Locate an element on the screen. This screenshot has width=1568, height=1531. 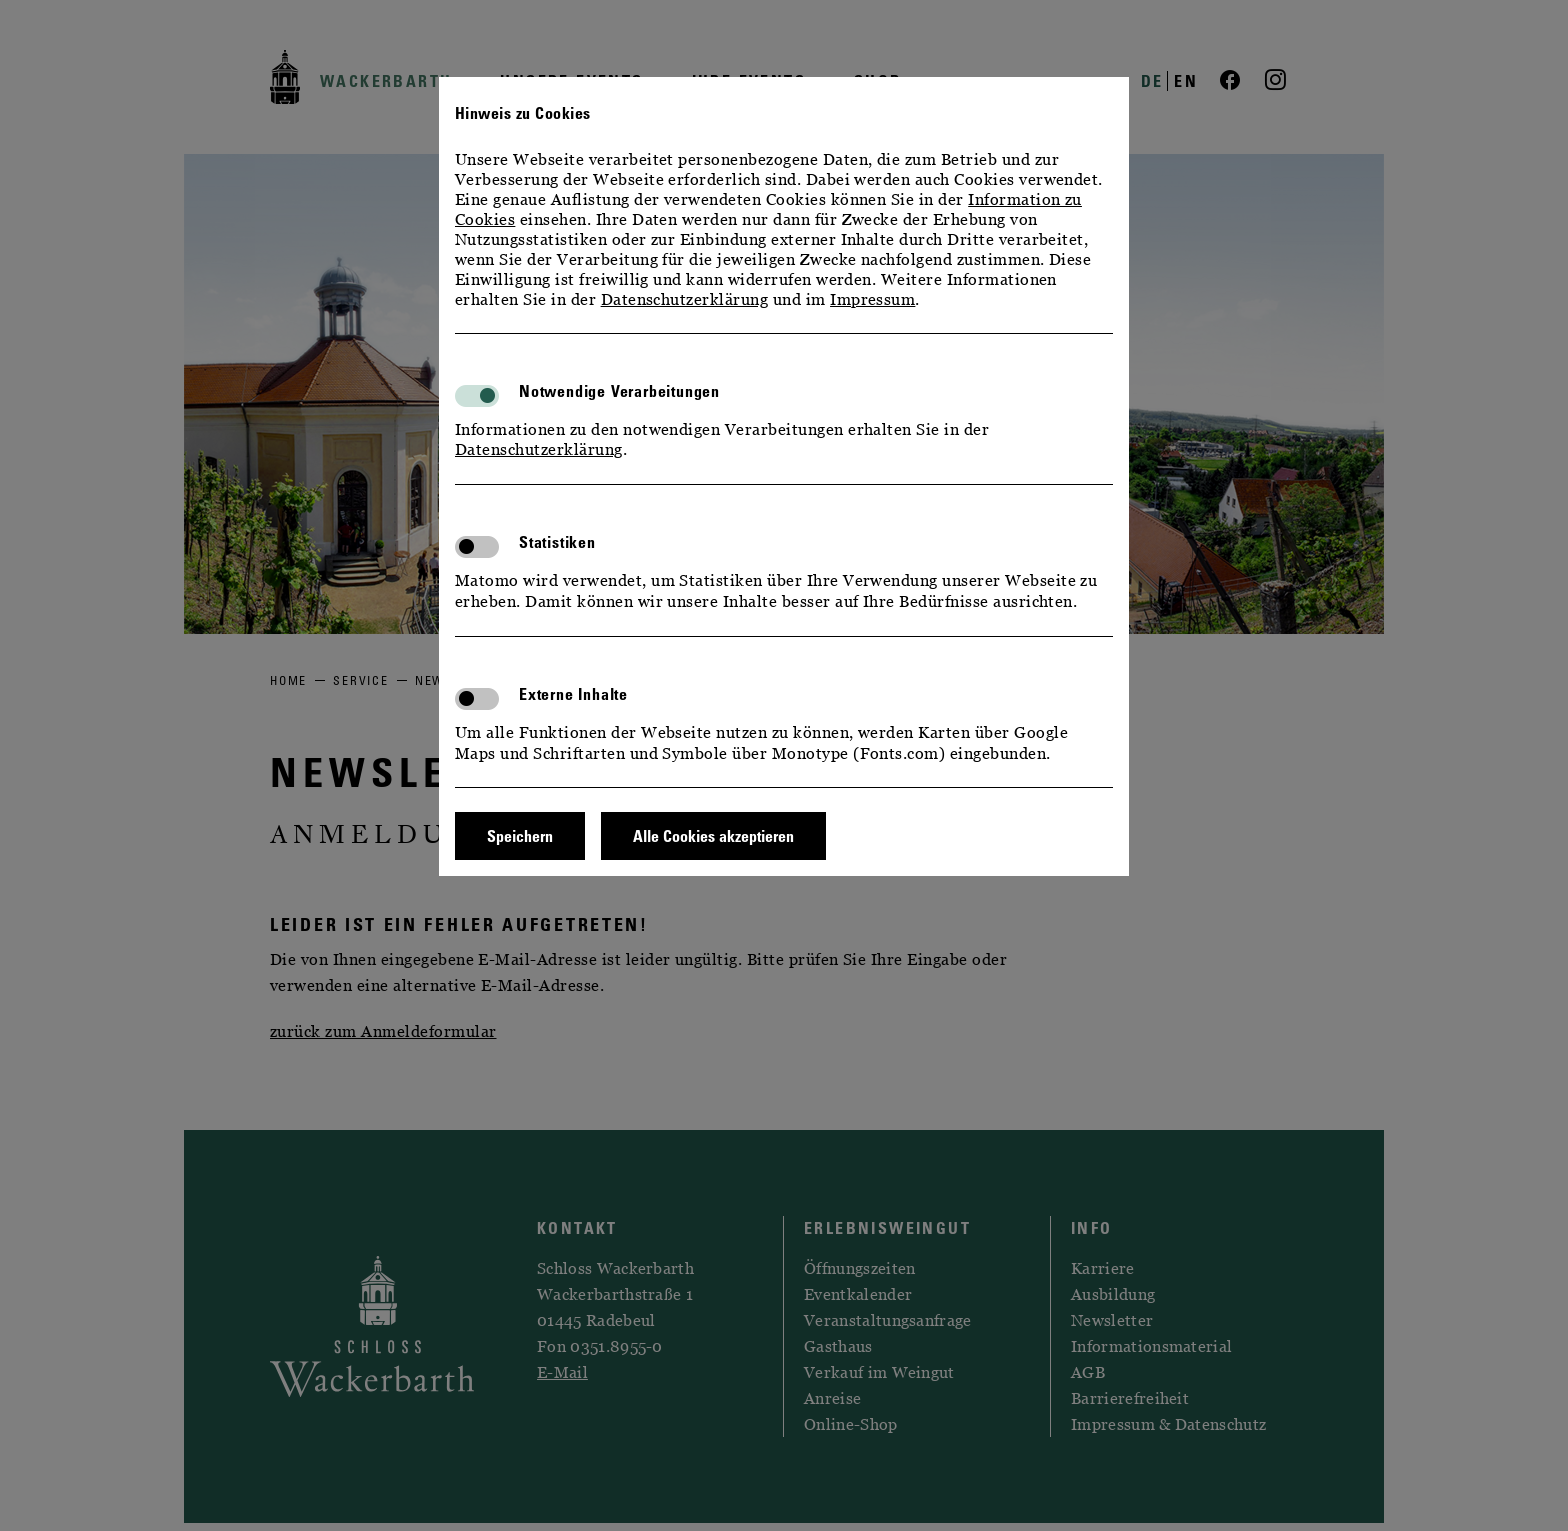
Speichern is located at coordinates (520, 836).